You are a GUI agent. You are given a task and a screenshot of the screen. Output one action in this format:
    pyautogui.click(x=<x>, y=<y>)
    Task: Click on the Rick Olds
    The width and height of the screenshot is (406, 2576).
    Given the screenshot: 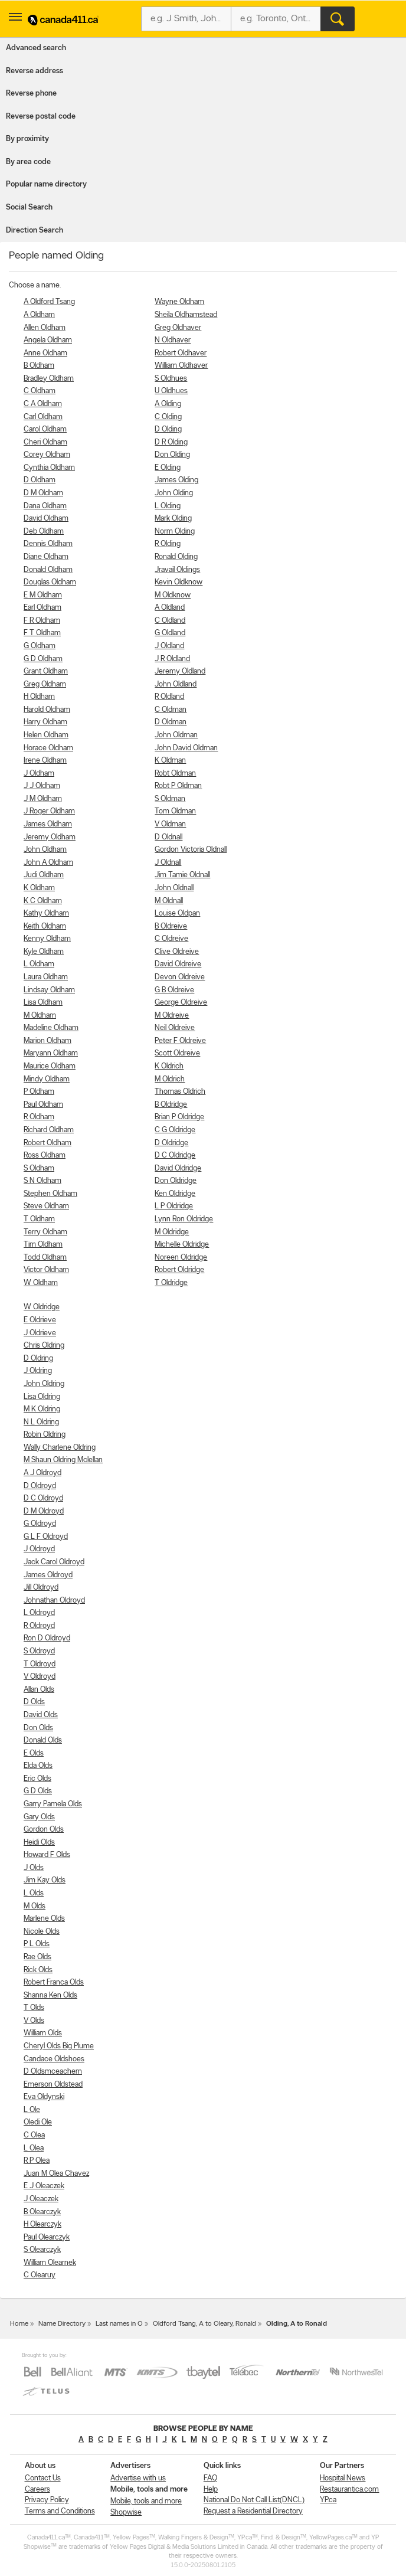 What is the action you would take?
    pyautogui.click(x=38, y=1970)
    